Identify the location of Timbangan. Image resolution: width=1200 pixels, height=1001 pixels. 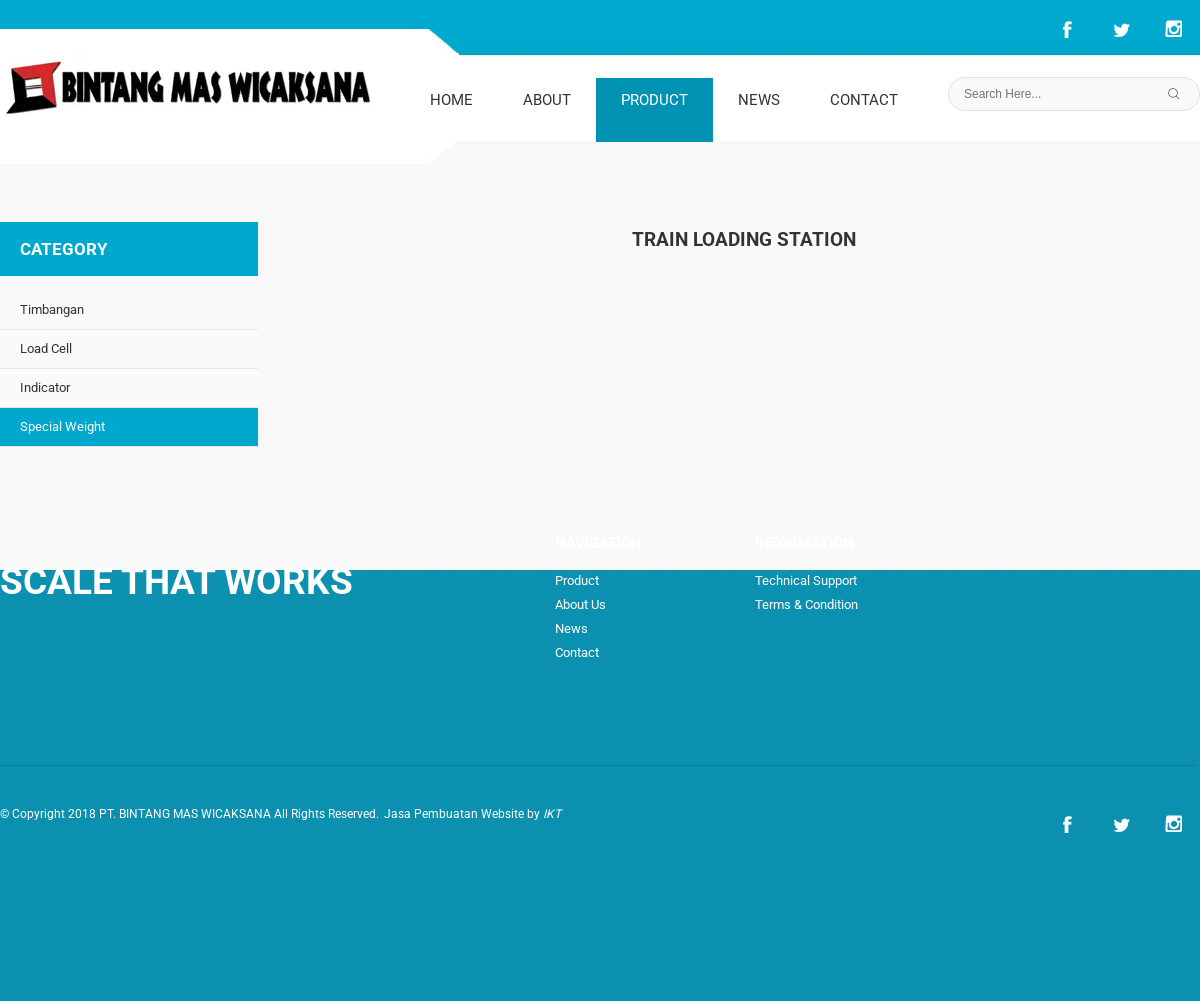
(52, 309).